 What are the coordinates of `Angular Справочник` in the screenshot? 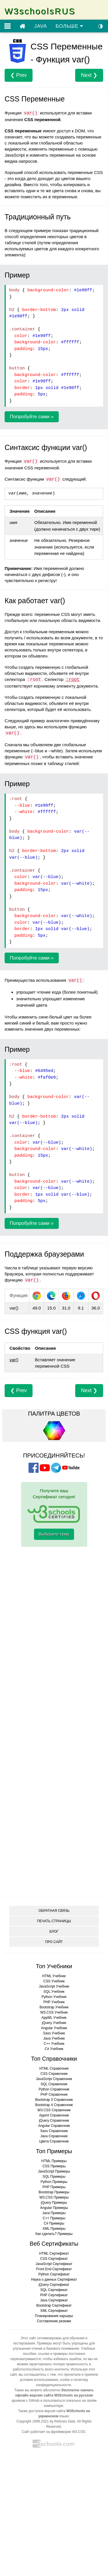 It's located at (54, 2126).